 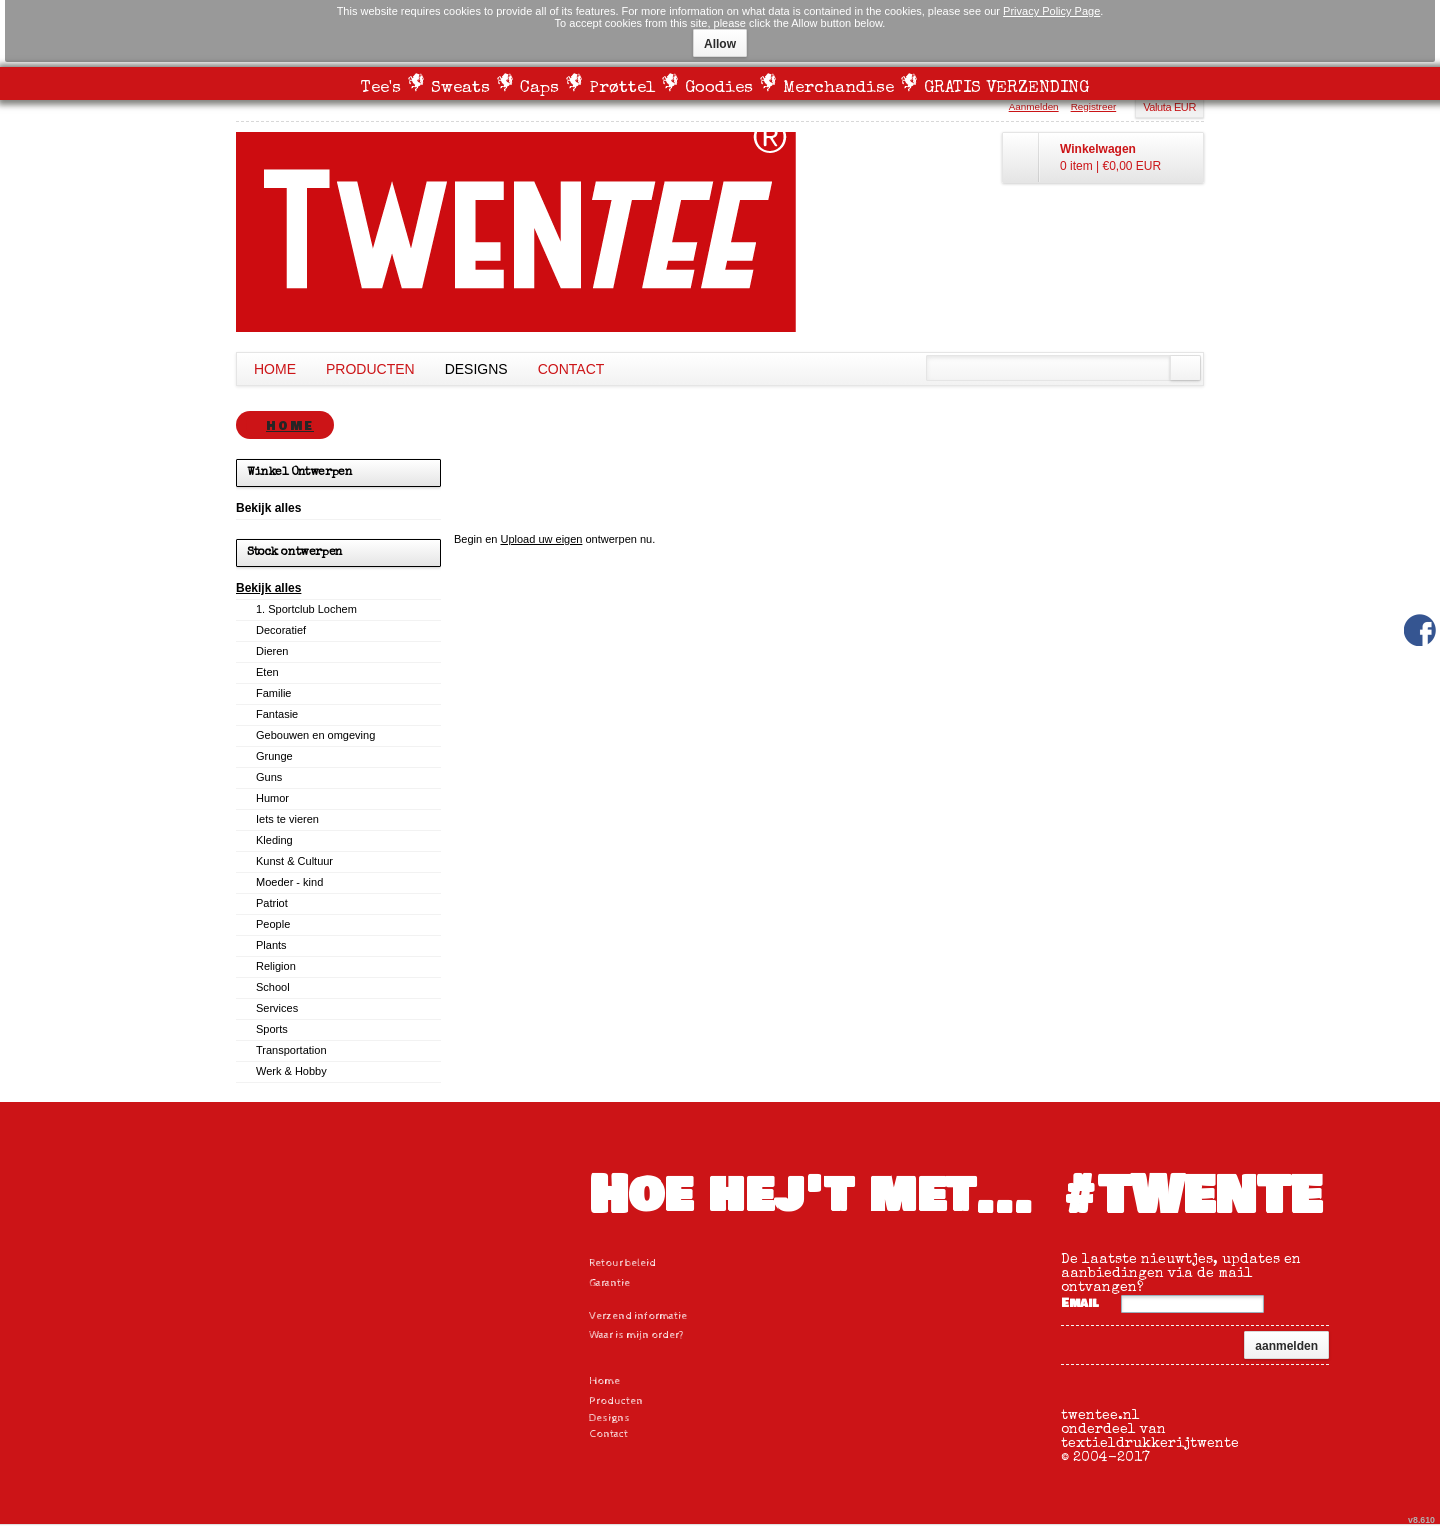 What do you see at coordinates (271, 945) in the screenshot?
I see `Plants` at bounding box center [271, 945].